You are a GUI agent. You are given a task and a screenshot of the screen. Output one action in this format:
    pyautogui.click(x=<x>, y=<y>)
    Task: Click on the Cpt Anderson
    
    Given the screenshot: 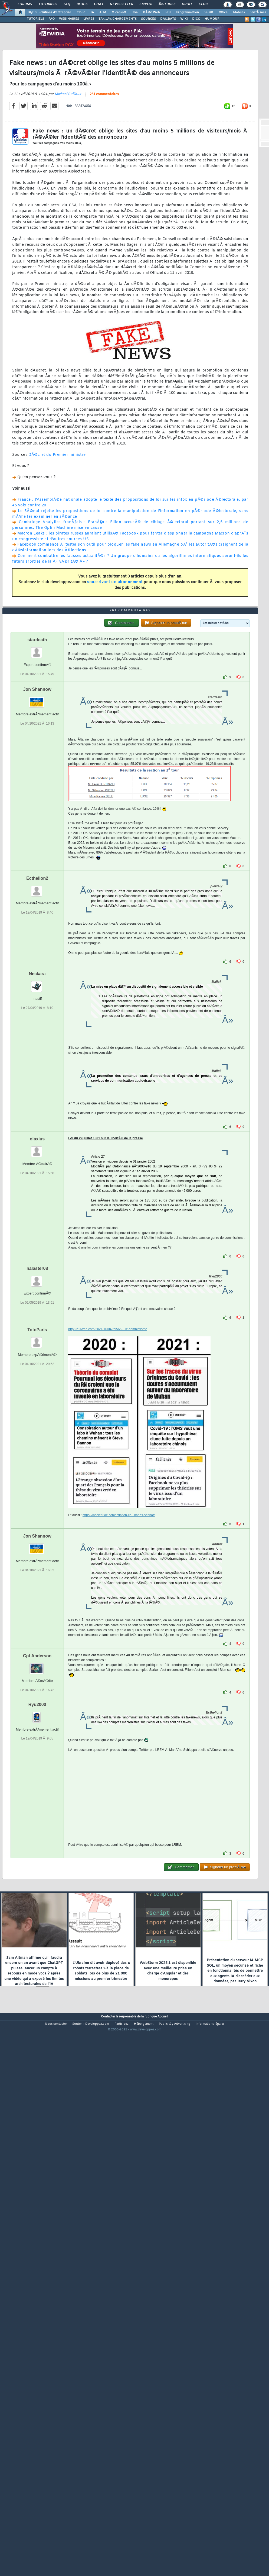 What is the action you would take?
    pyautogui.click(x=37, y=1869)
    